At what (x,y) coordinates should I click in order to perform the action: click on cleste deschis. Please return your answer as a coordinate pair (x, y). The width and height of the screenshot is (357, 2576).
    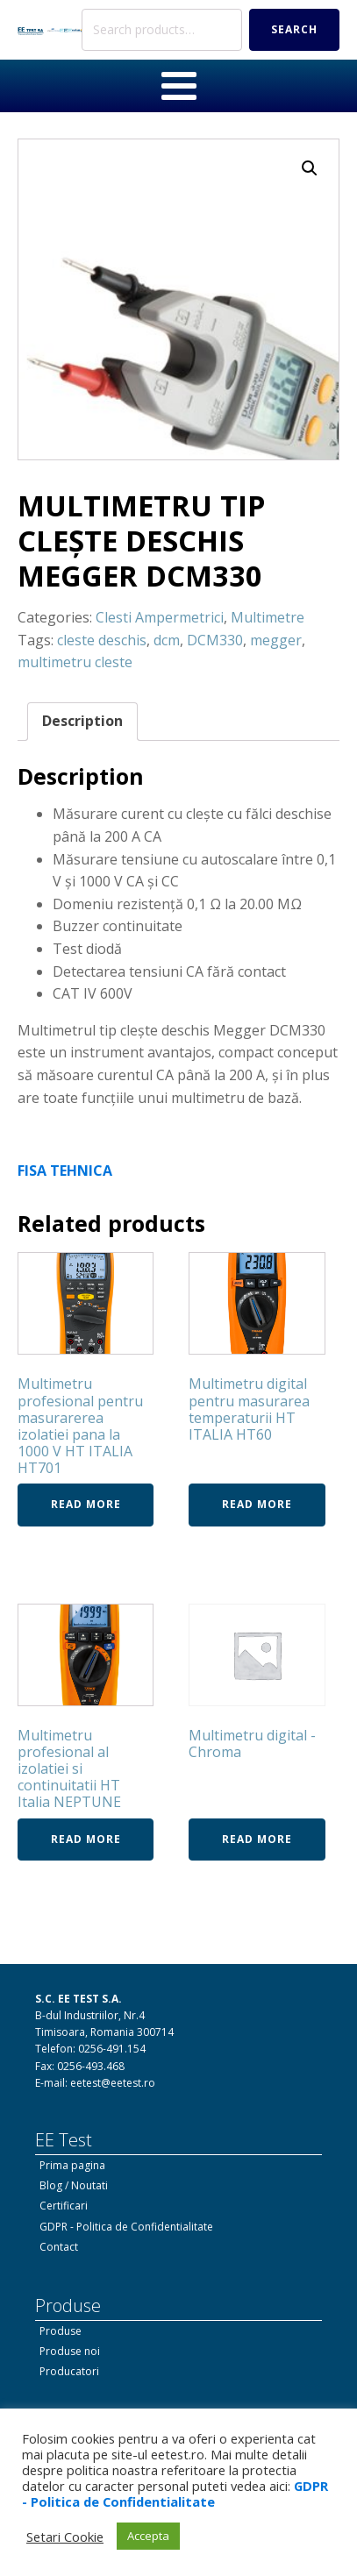
    Looking at the image, I should click on (101, 640).